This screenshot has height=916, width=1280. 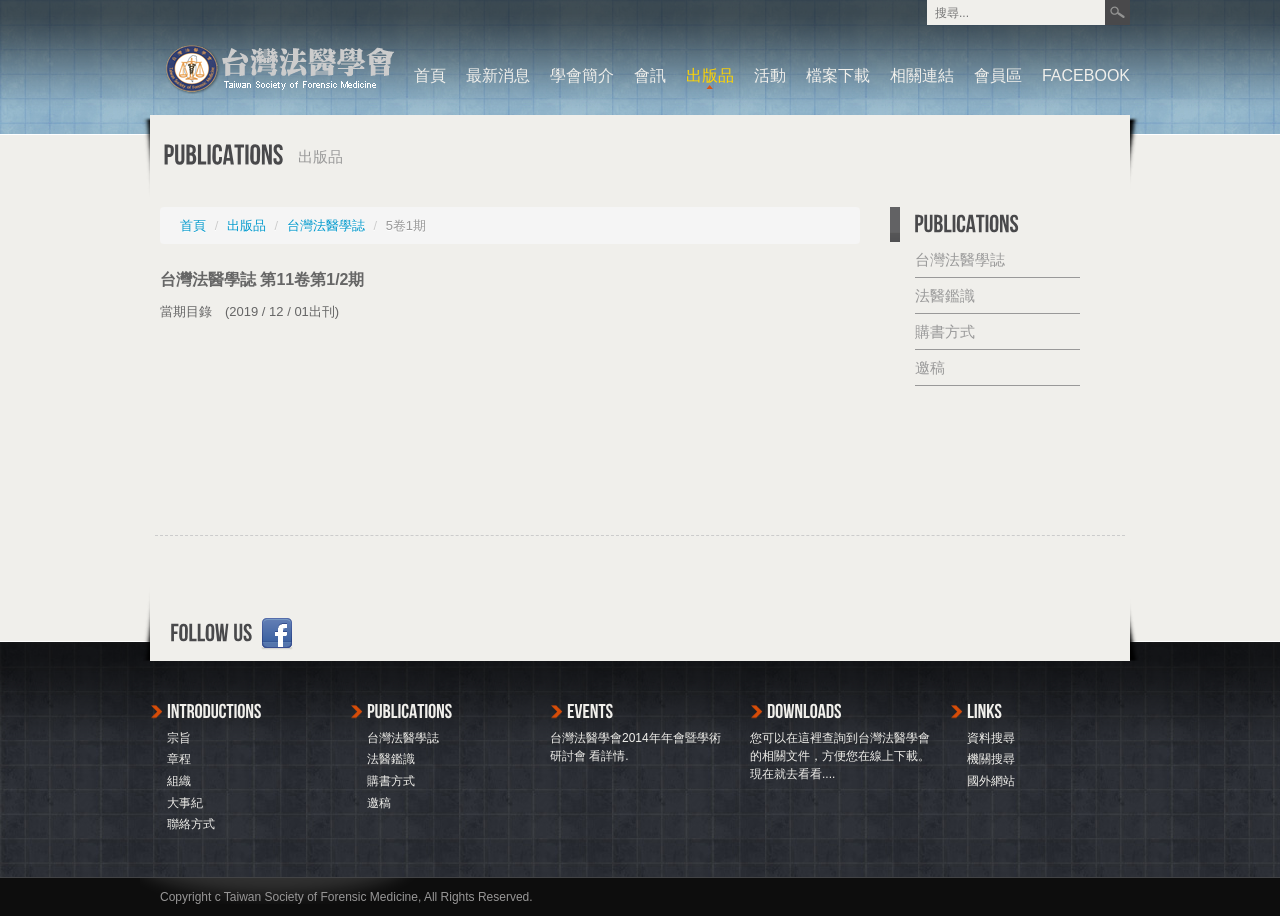 What do you see at coordinates (650, 76) in the screenshot?
I see `會訊` at bounding box center [650, 76].